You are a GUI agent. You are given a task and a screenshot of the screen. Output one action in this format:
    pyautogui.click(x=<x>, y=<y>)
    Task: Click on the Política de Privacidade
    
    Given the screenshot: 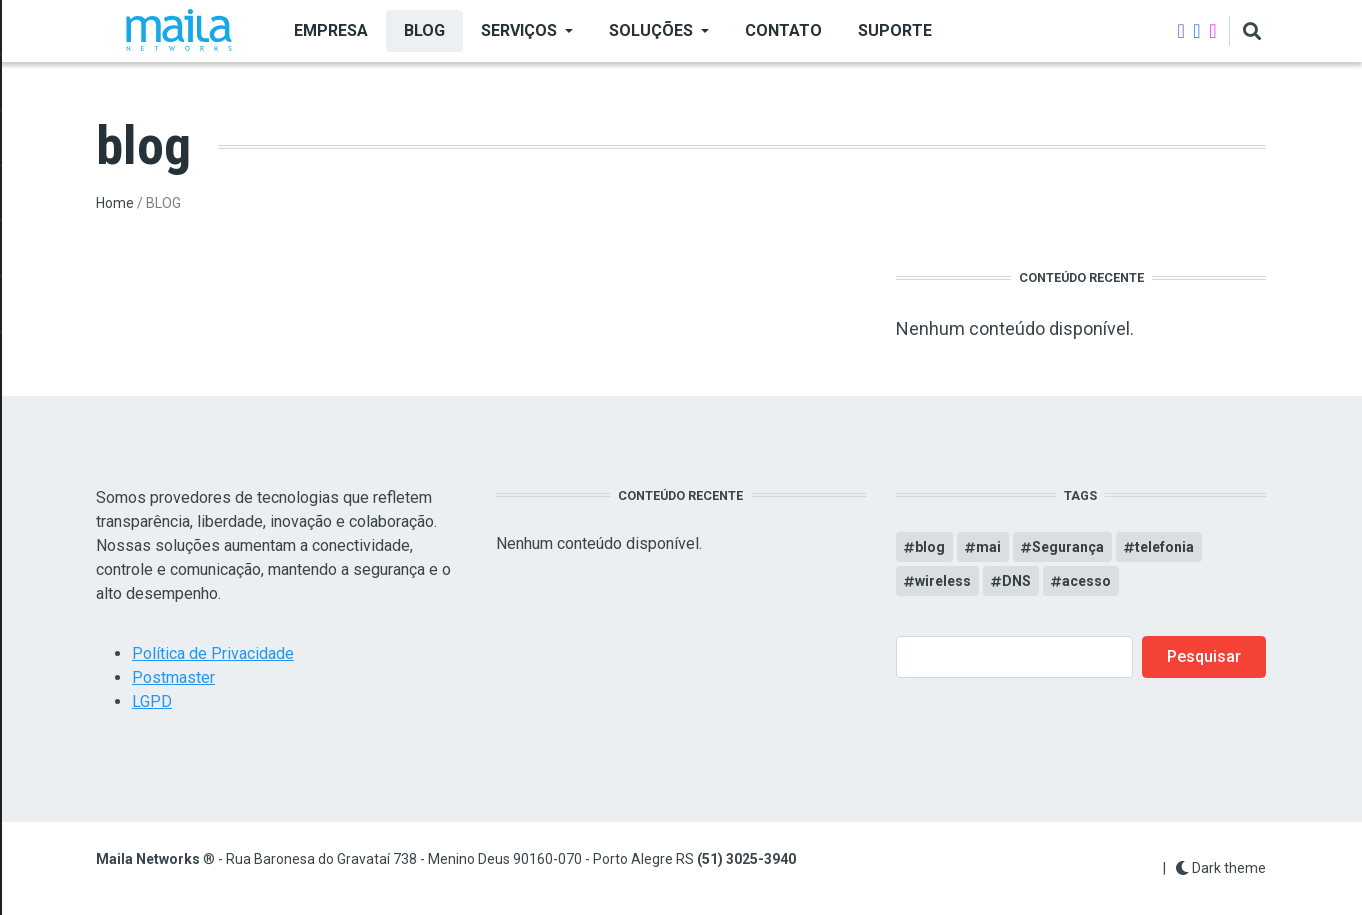 What is the action you would take?
    pyautogui.click(x=213, y=653)
    